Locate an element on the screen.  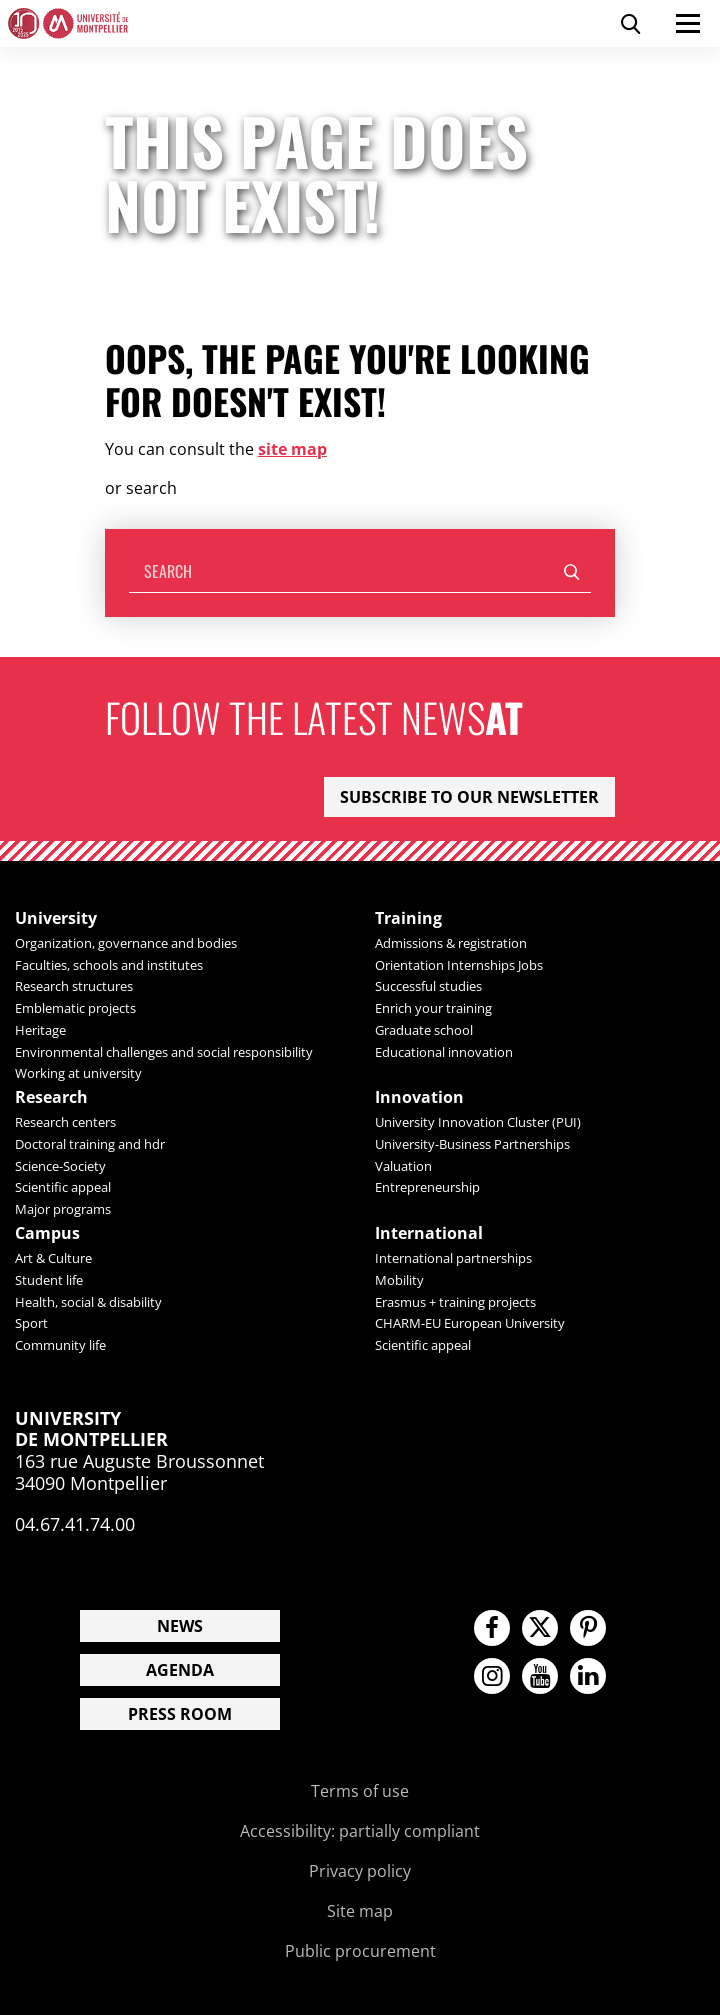
Successful studies is located at coordinates (428, 986).